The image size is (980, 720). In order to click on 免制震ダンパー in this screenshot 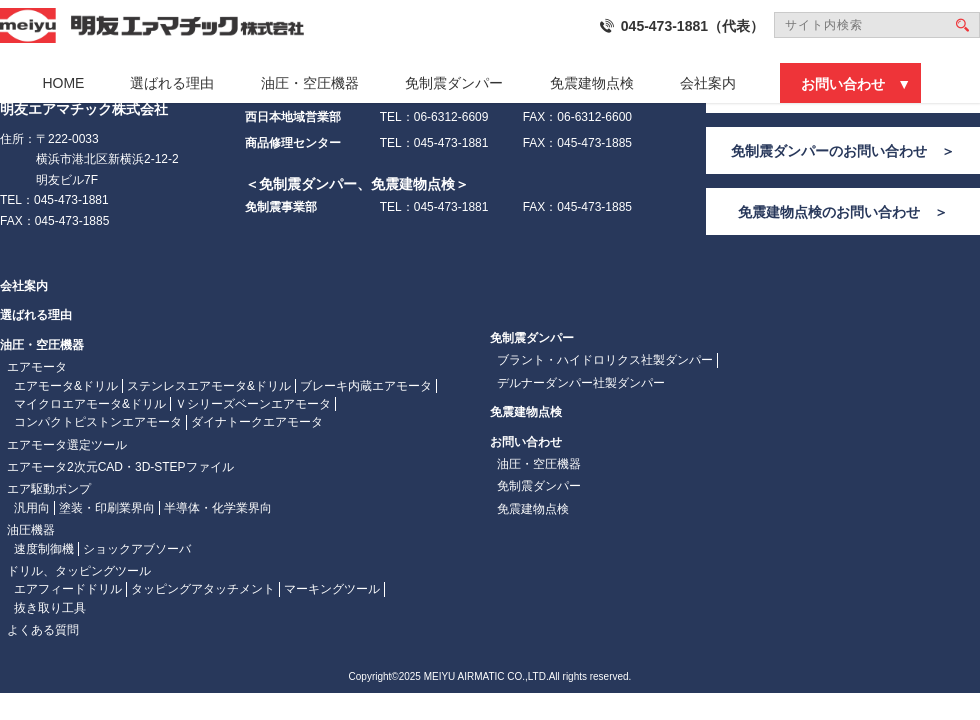, I will do `click(454, 83)`.